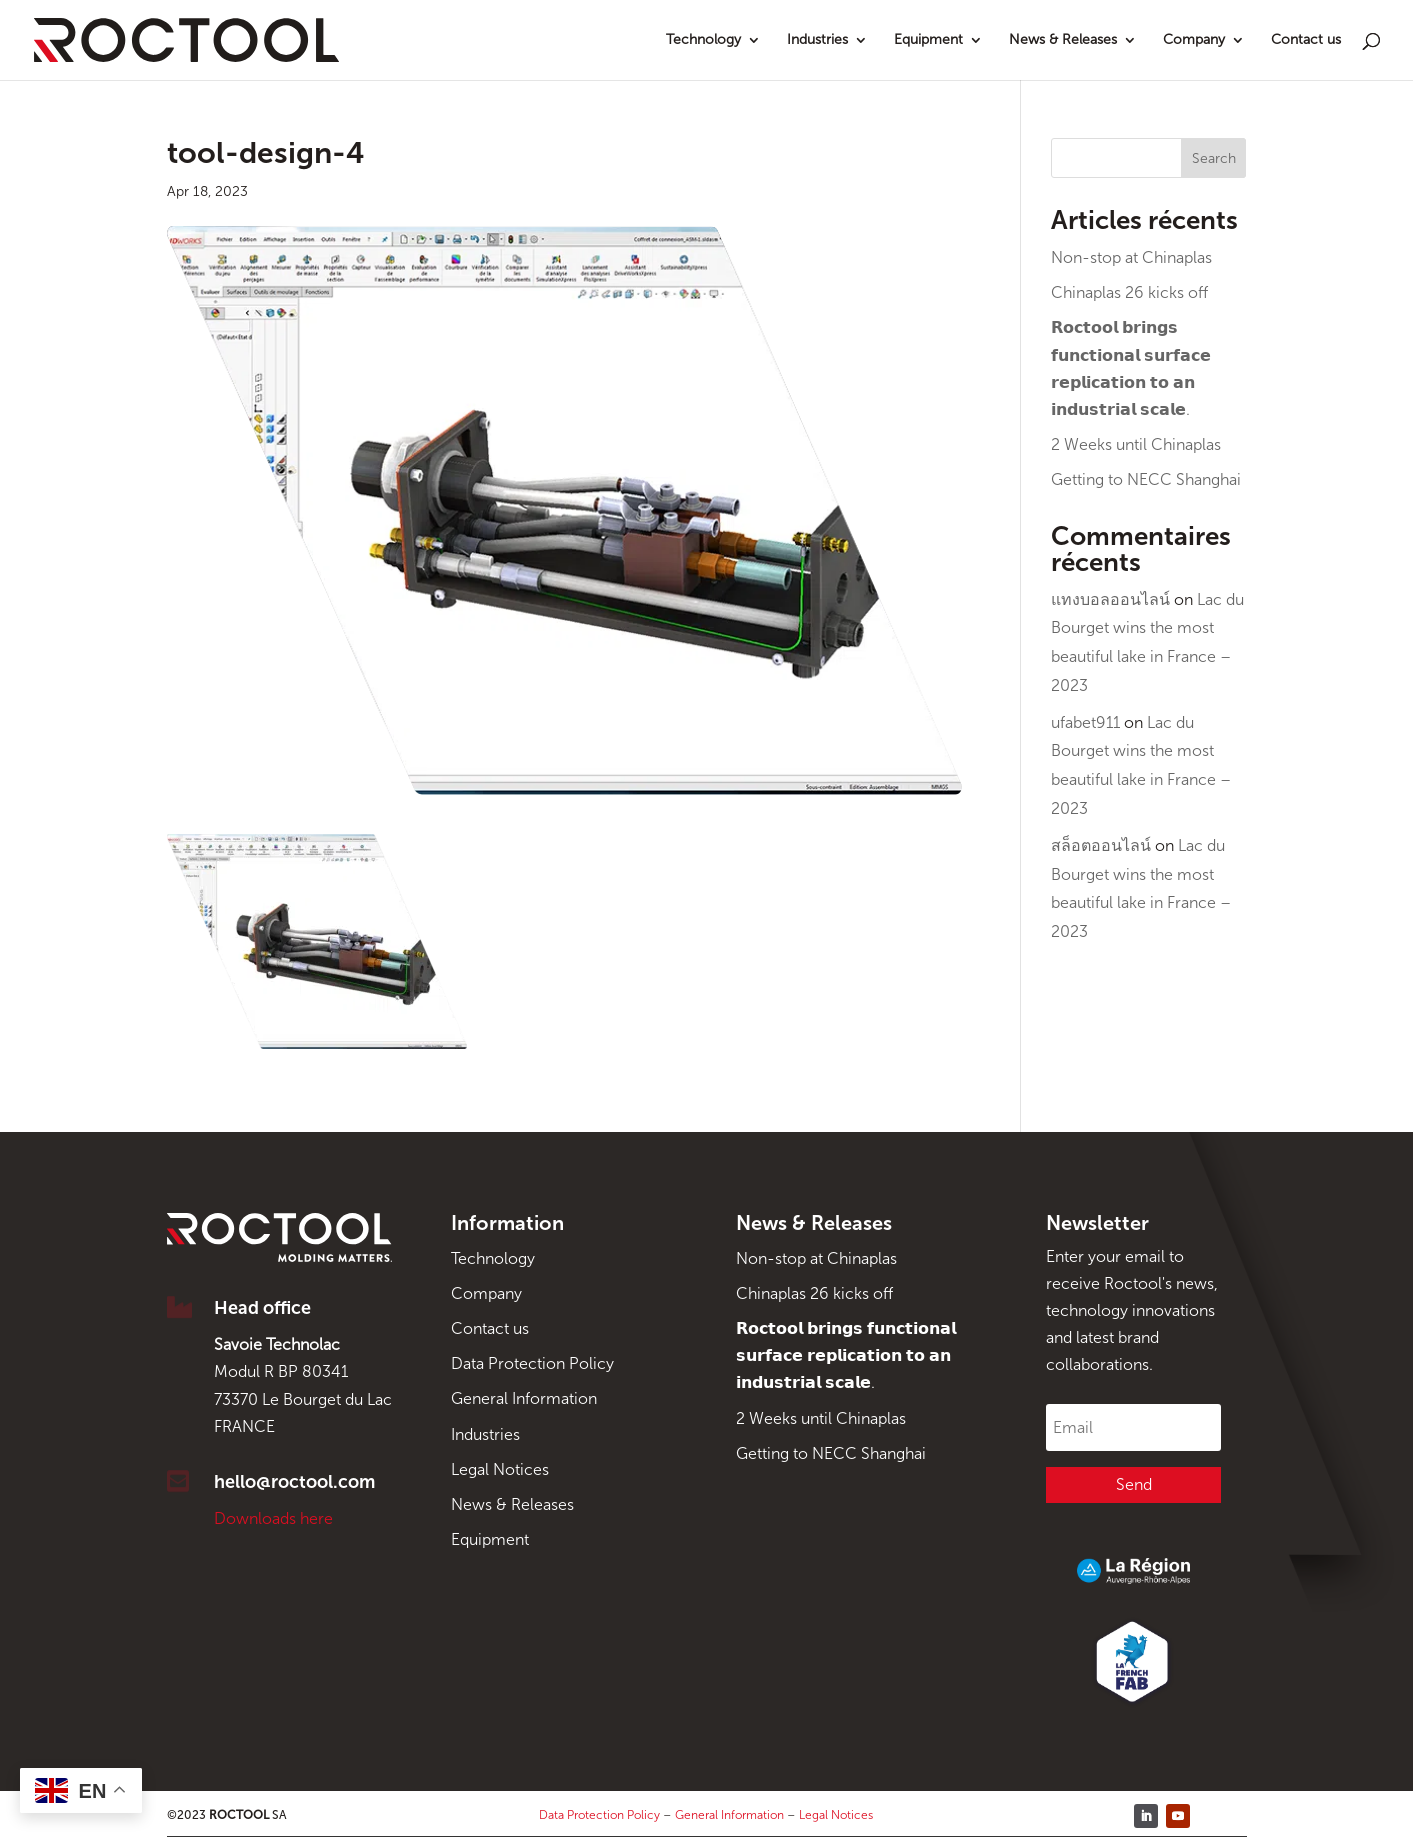  What do you see at coordinates (1194, 40) in the screenshot?
I see `Company` at bounding box center [1194, 40].